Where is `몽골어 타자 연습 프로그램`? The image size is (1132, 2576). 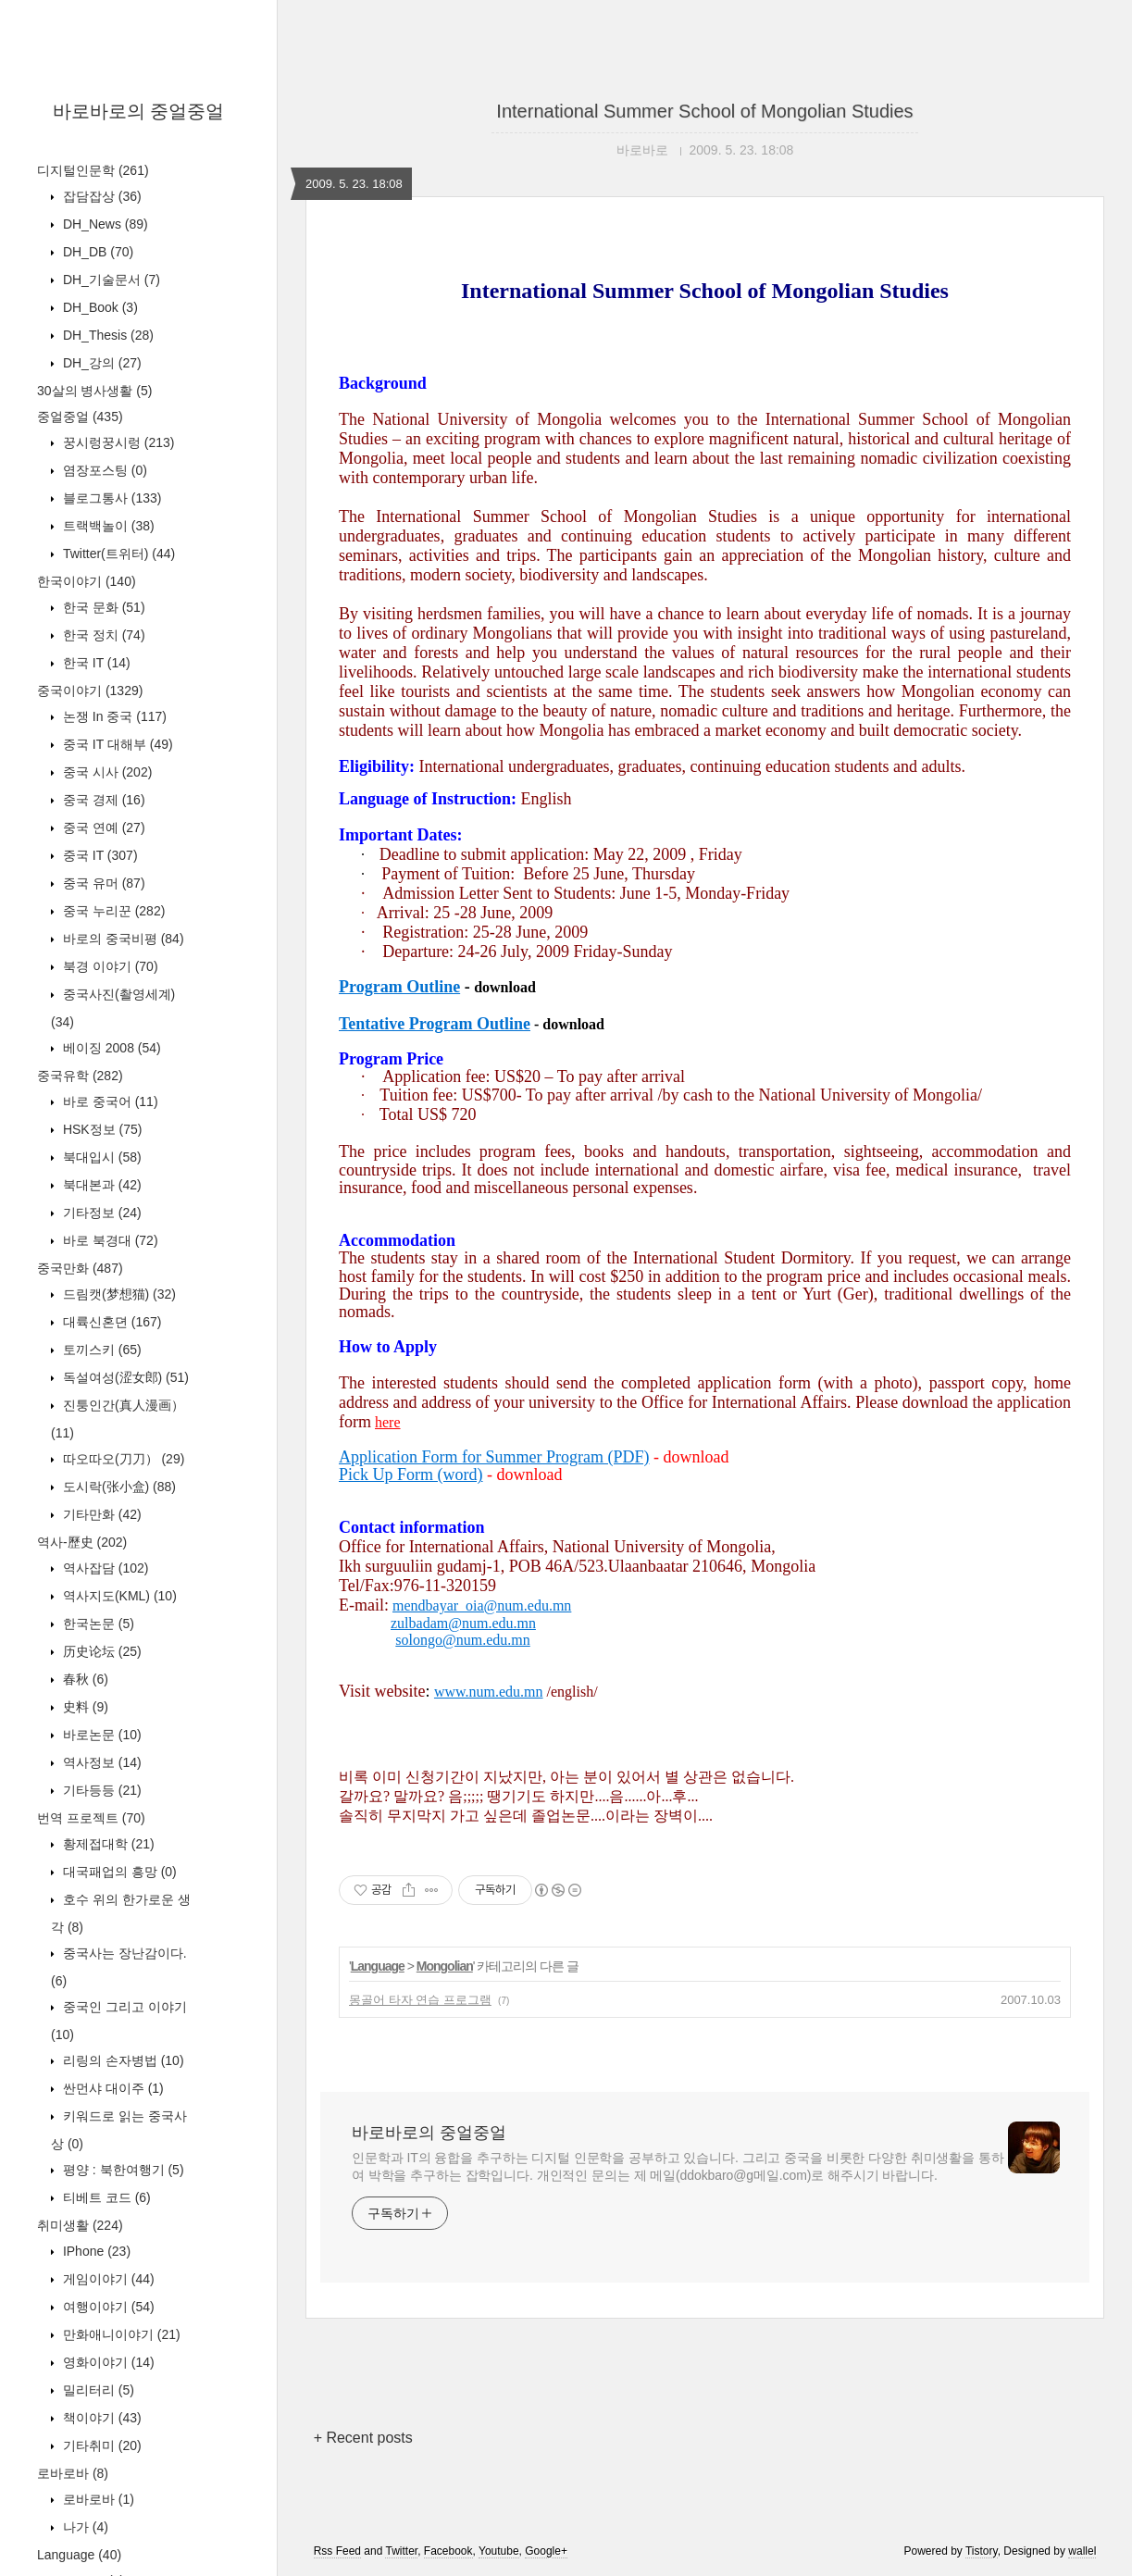 몽골어 타자 연습 프로그램 is located at coordinates (420, 2000).